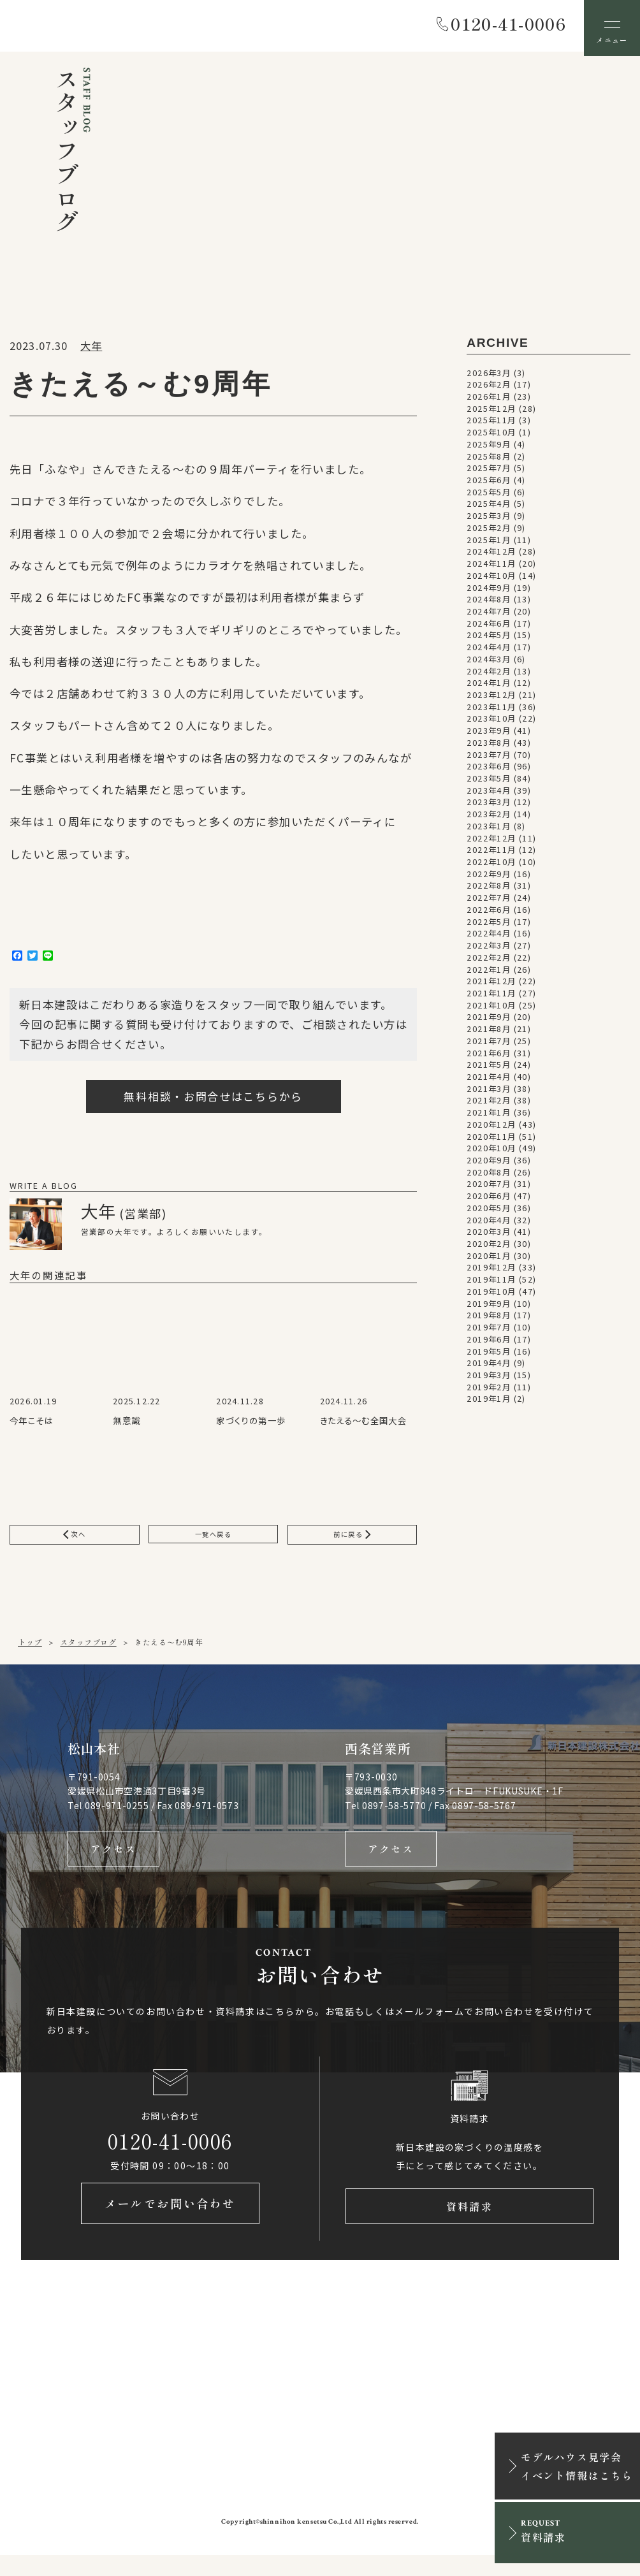  Describe the element at coordinates (491, 711) in the screenshot. I see `2023年11月` at that location.